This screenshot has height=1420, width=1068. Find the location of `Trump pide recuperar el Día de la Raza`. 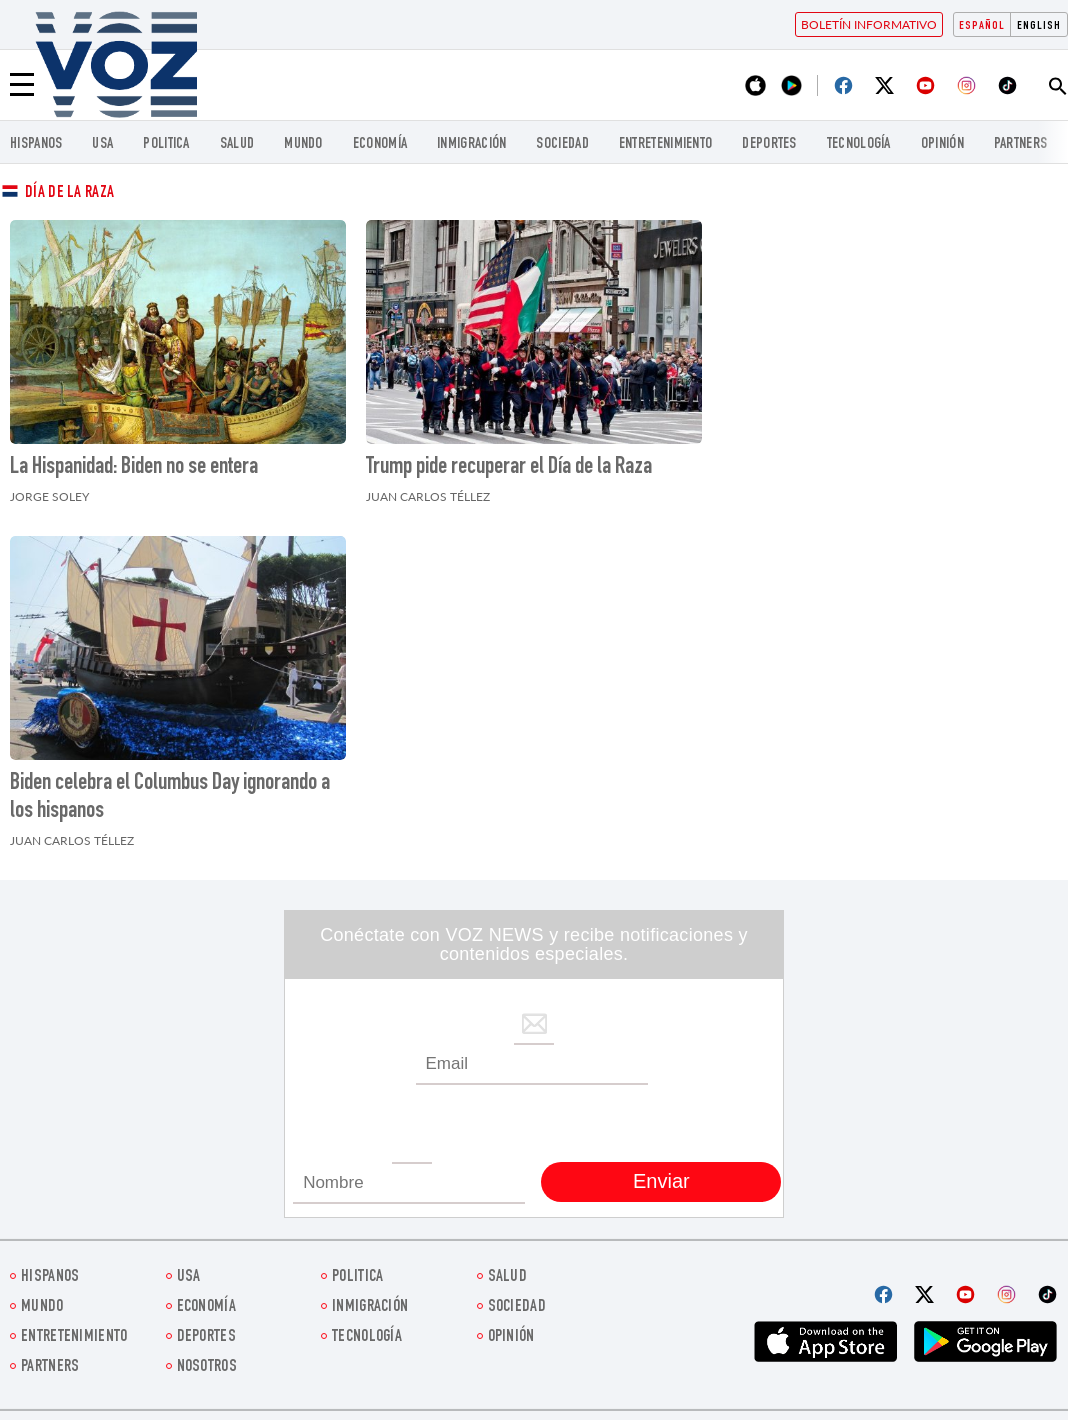

Trump pide recuperar el Día de la Raza is located at coordinates (509, 468).